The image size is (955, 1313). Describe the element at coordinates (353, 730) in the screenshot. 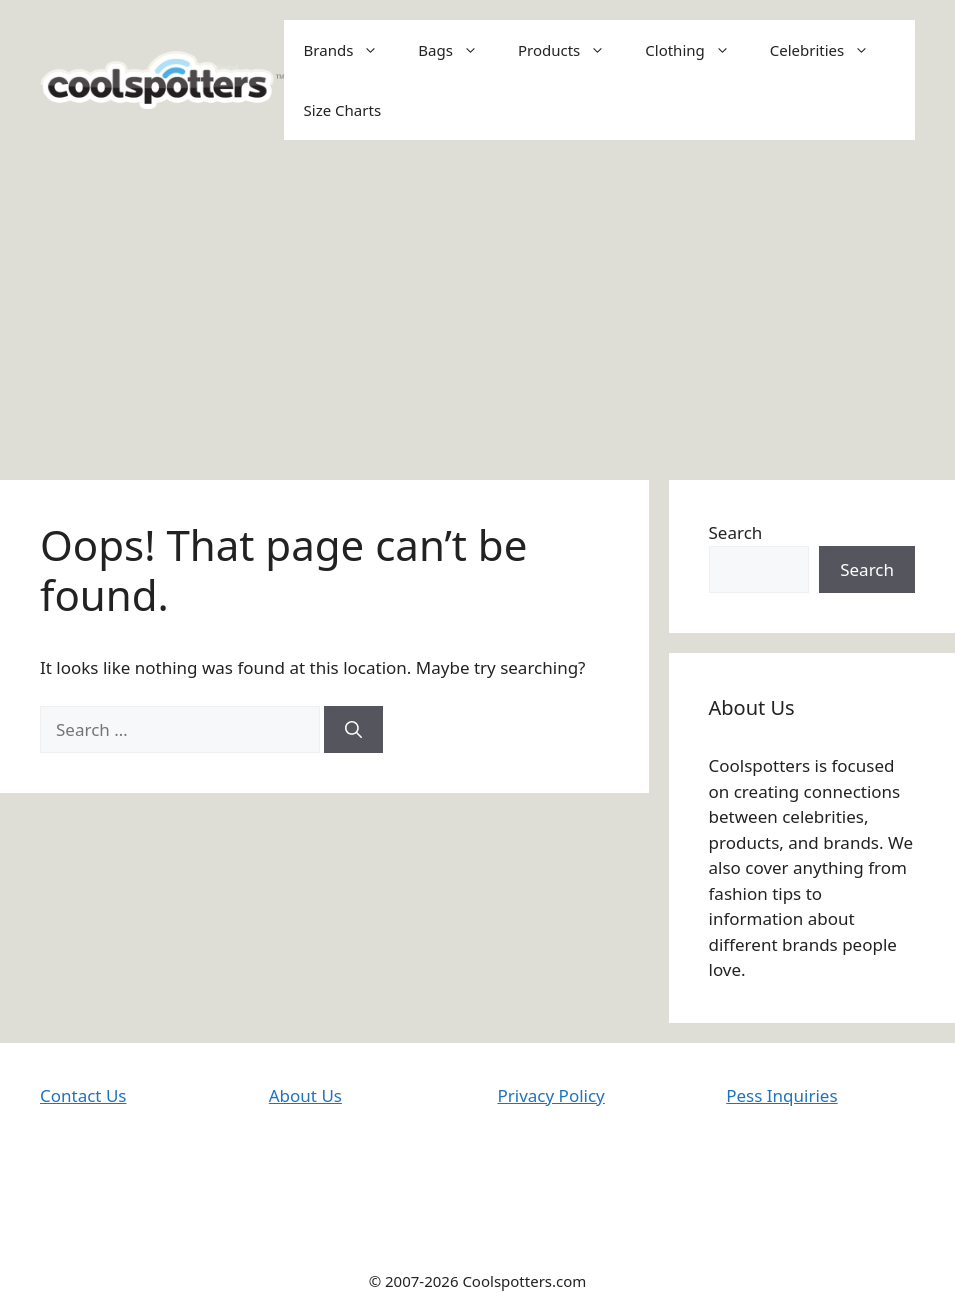

I see `[Search]` at that location.